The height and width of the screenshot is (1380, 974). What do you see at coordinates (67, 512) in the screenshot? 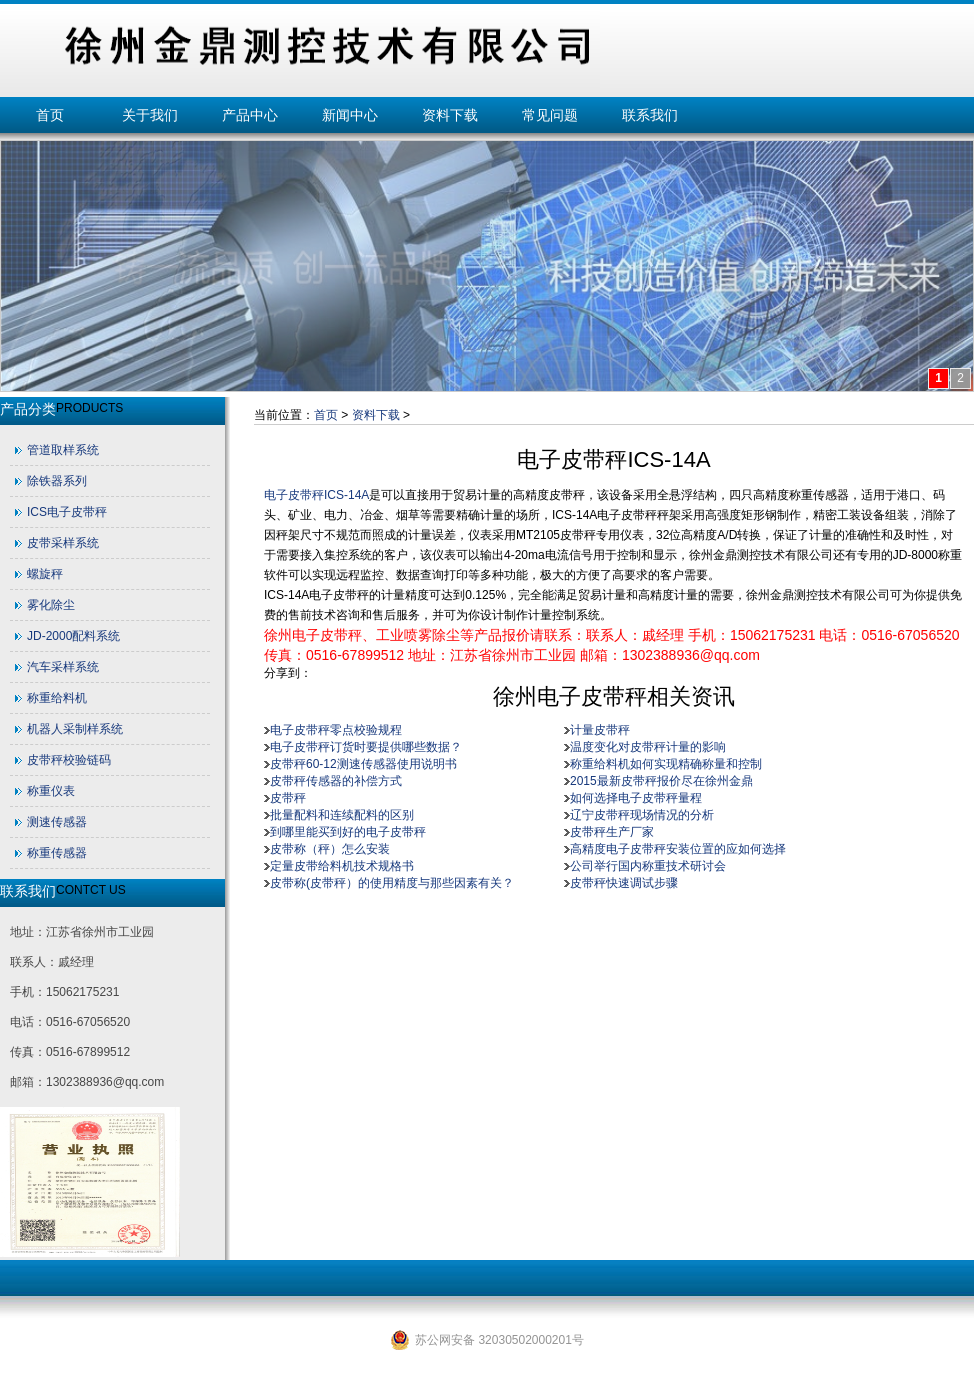
I see `ICS电子皮带秤` at bounding box center [67, 512].